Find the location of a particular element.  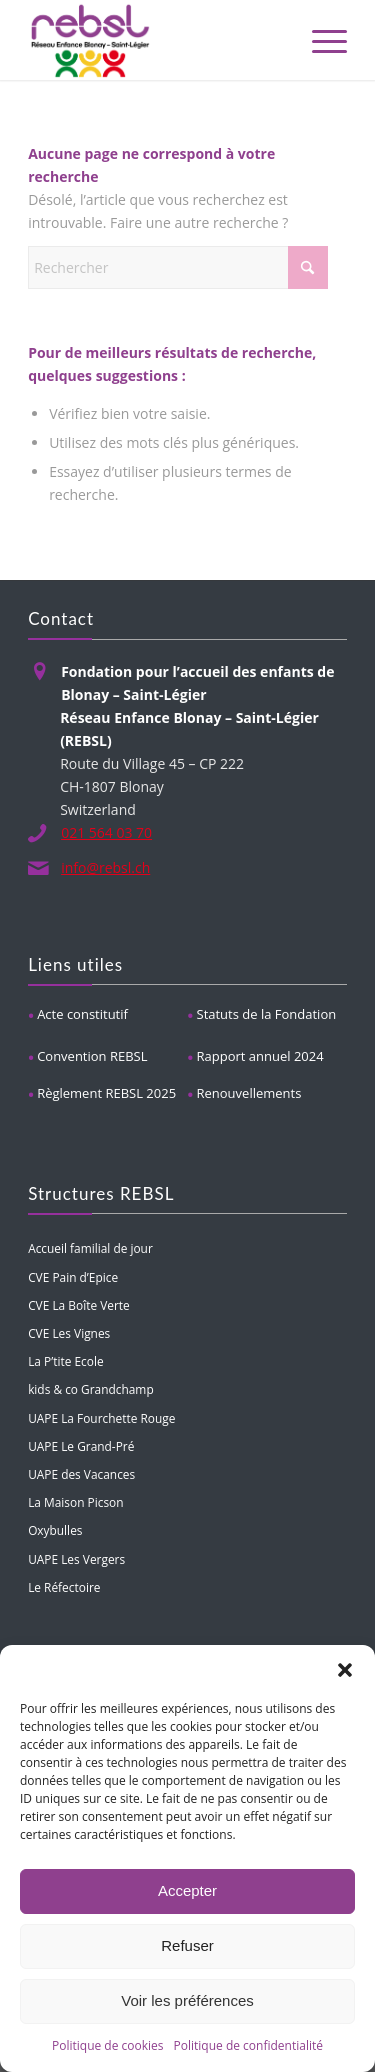

Rapport annuel 2024 is located at coordinates (260, 1056).